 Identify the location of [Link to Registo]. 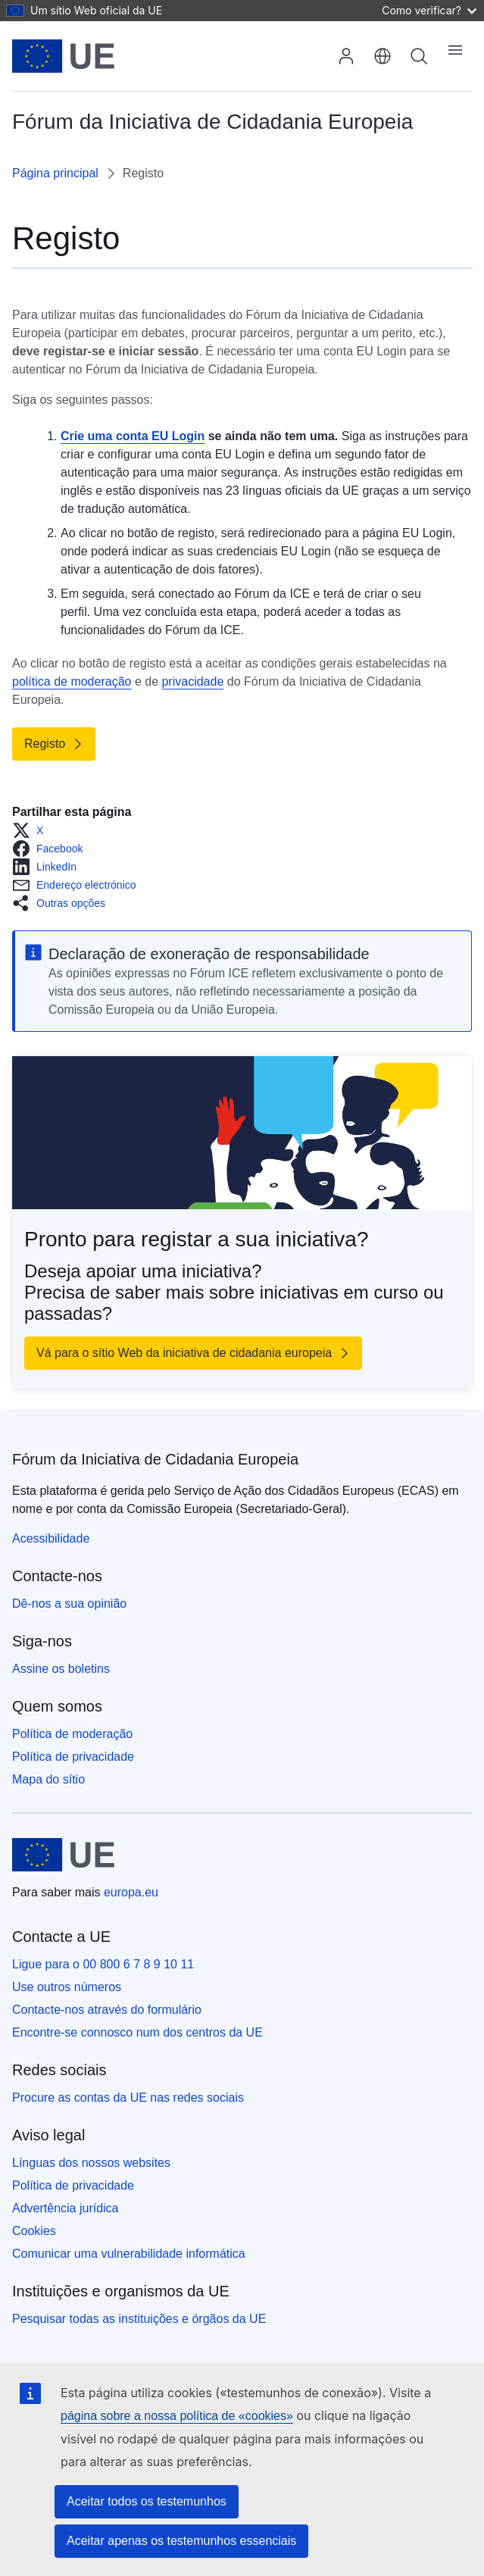
(53, 744).